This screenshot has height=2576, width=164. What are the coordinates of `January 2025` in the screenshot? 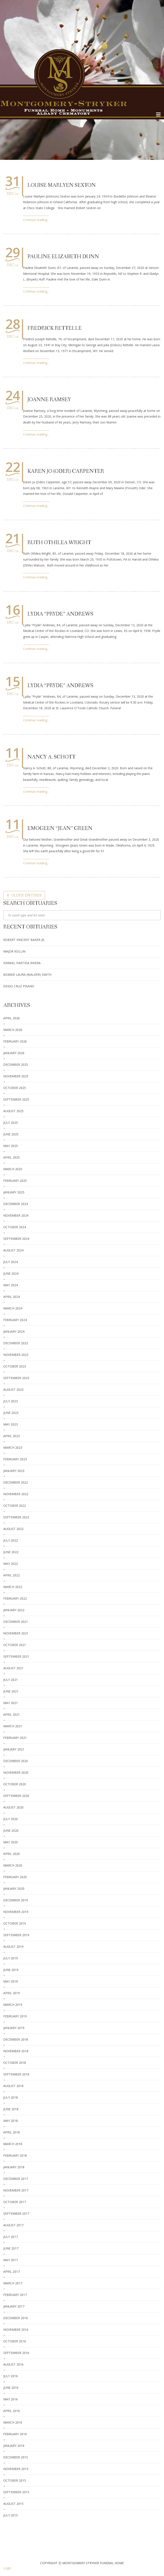 It's located at (13, 1192).